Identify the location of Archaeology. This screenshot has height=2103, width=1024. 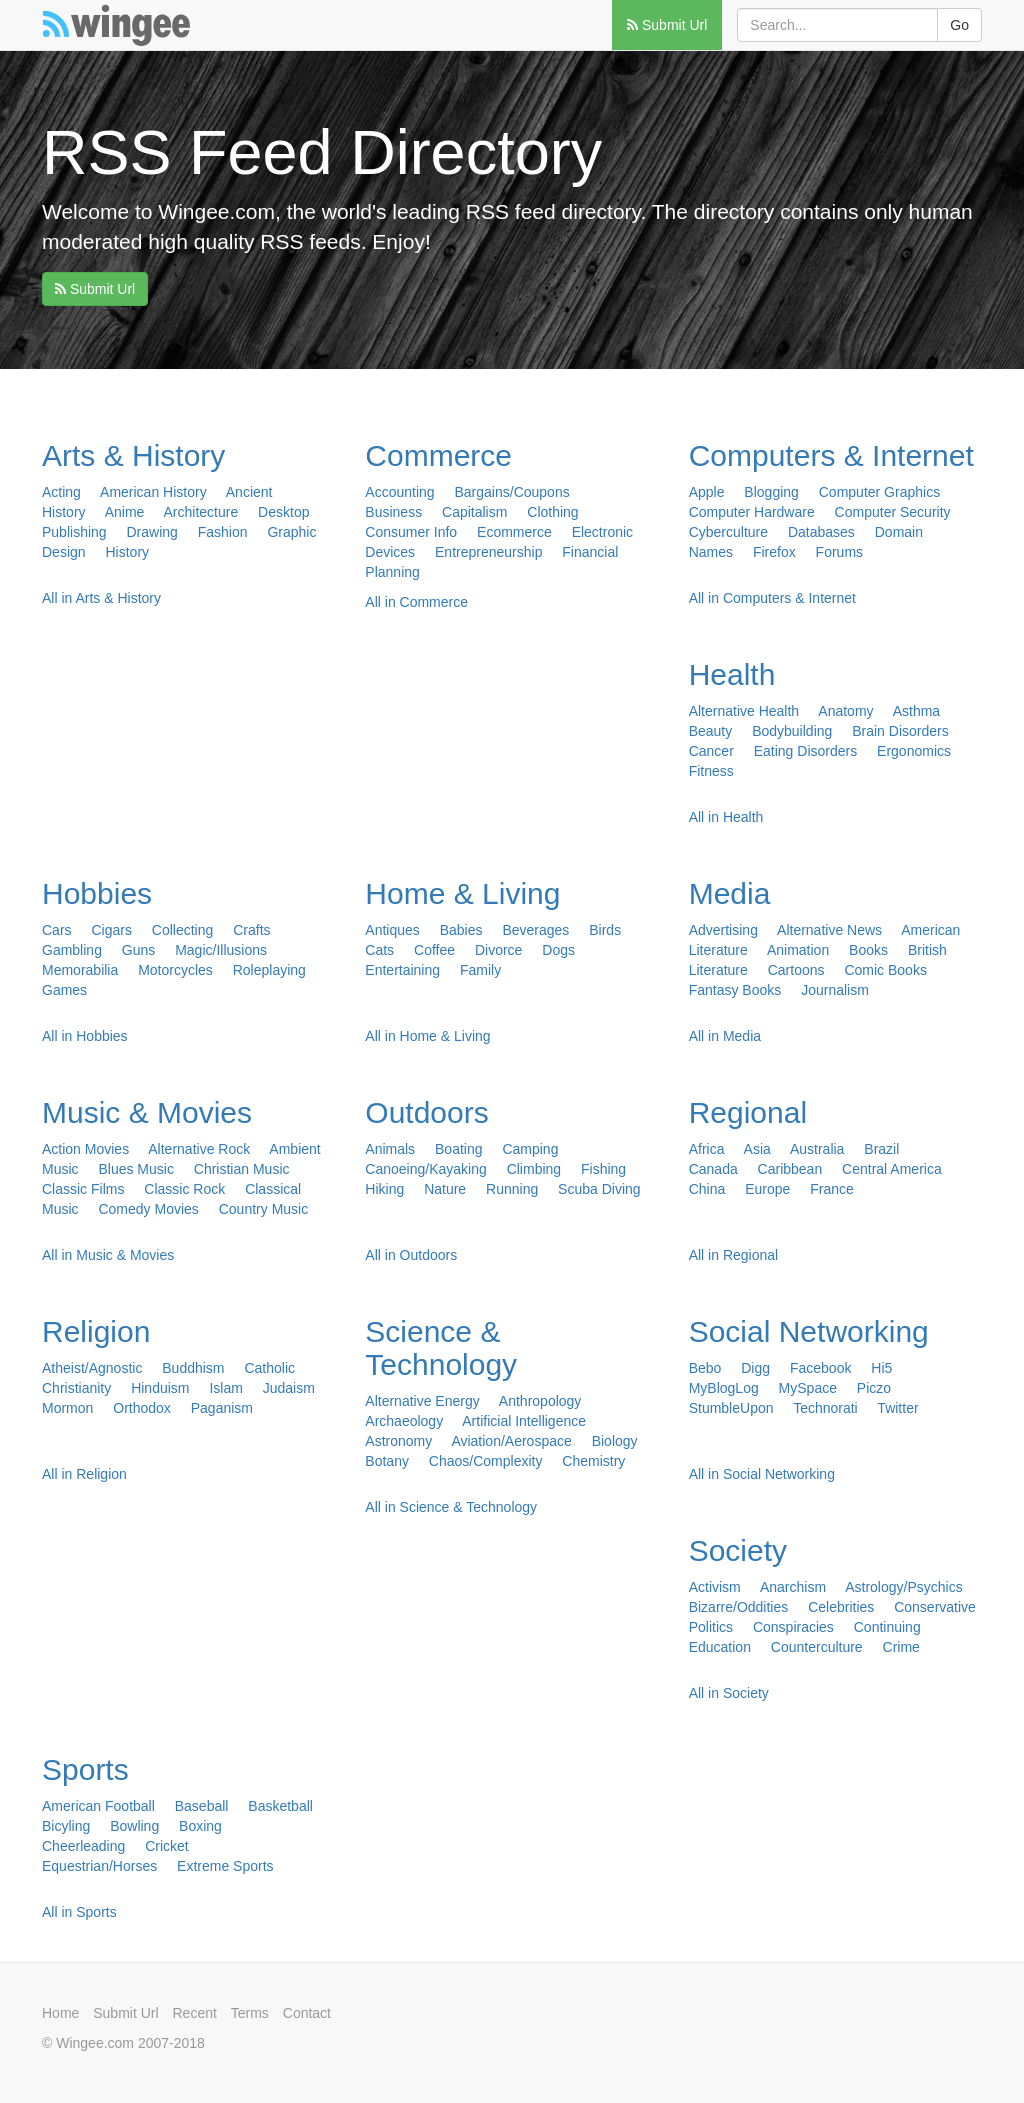
(404, 1421).